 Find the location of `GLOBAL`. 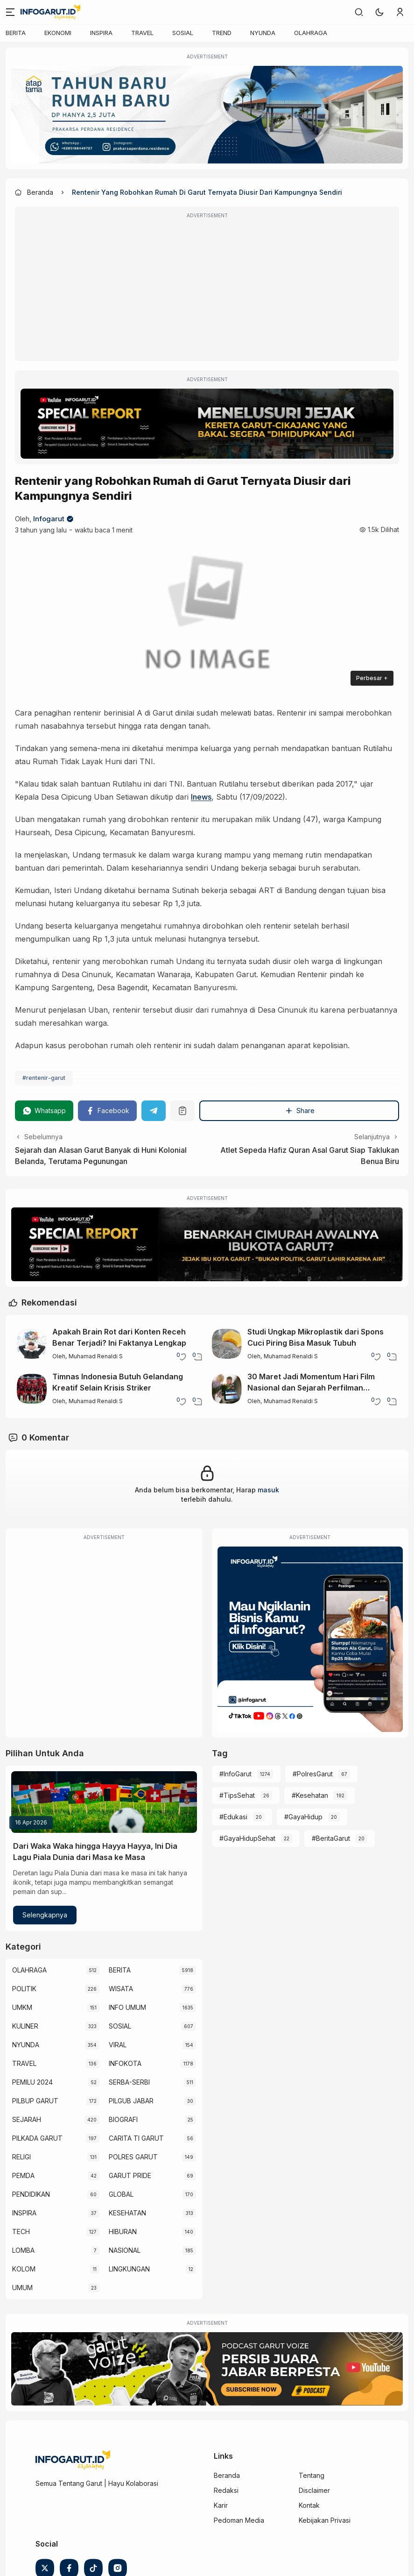

GLOBAL is located at coordinates (121, 2194).